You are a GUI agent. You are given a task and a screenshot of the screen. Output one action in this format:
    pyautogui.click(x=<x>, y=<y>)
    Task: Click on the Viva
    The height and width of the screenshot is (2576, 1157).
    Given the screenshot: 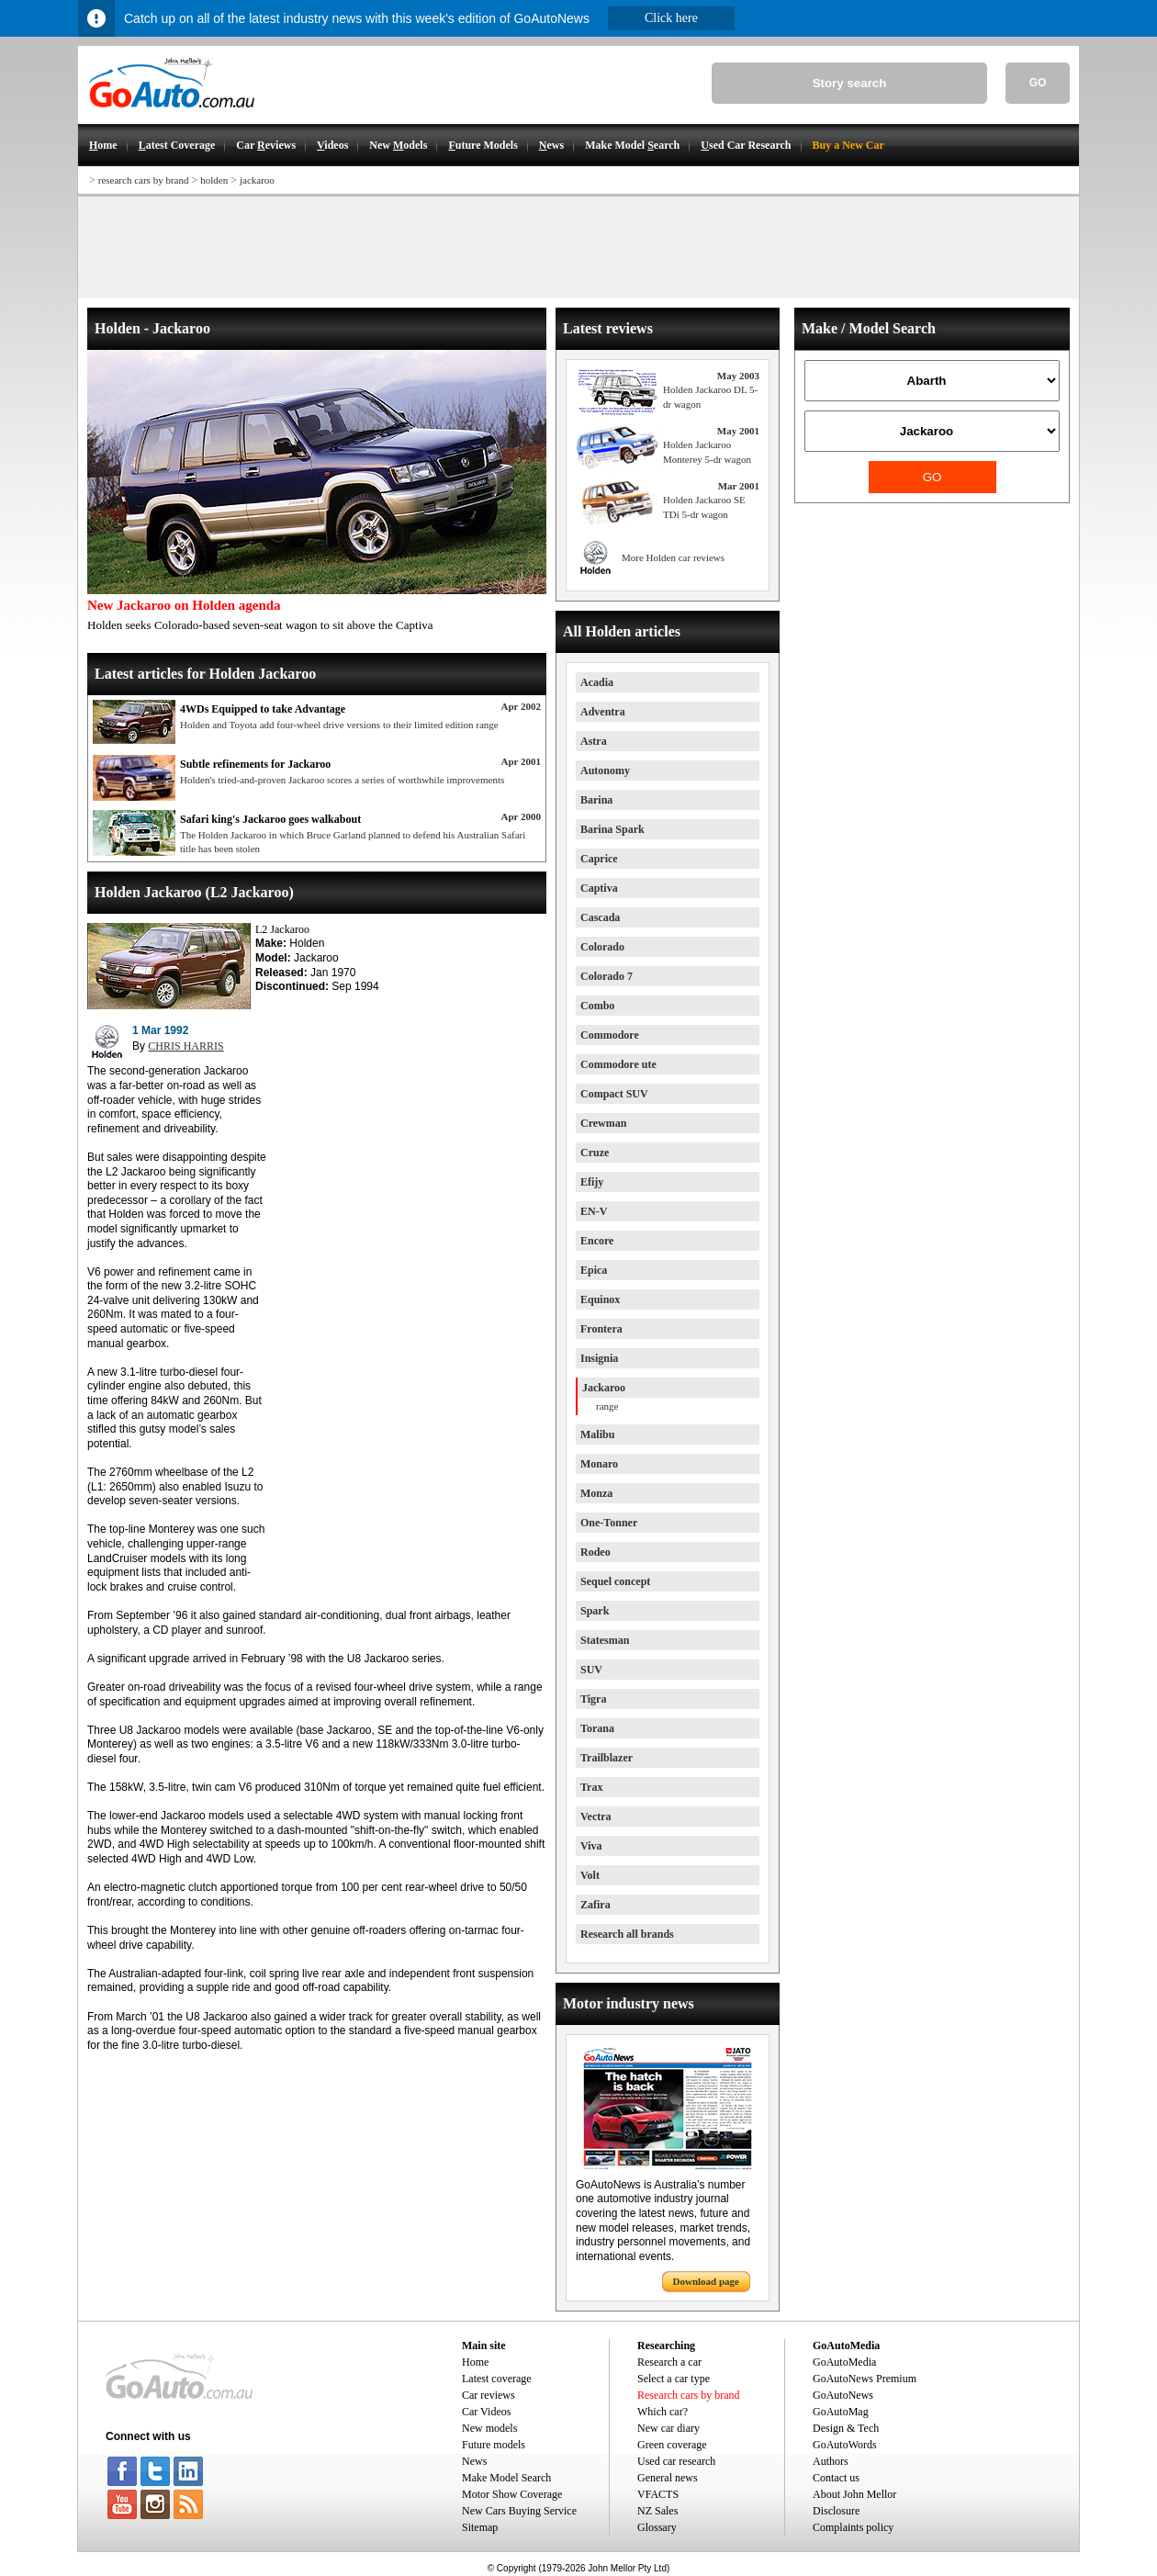 What is the action you would take?
    pyautogui.click(x=591, y=1845)
    